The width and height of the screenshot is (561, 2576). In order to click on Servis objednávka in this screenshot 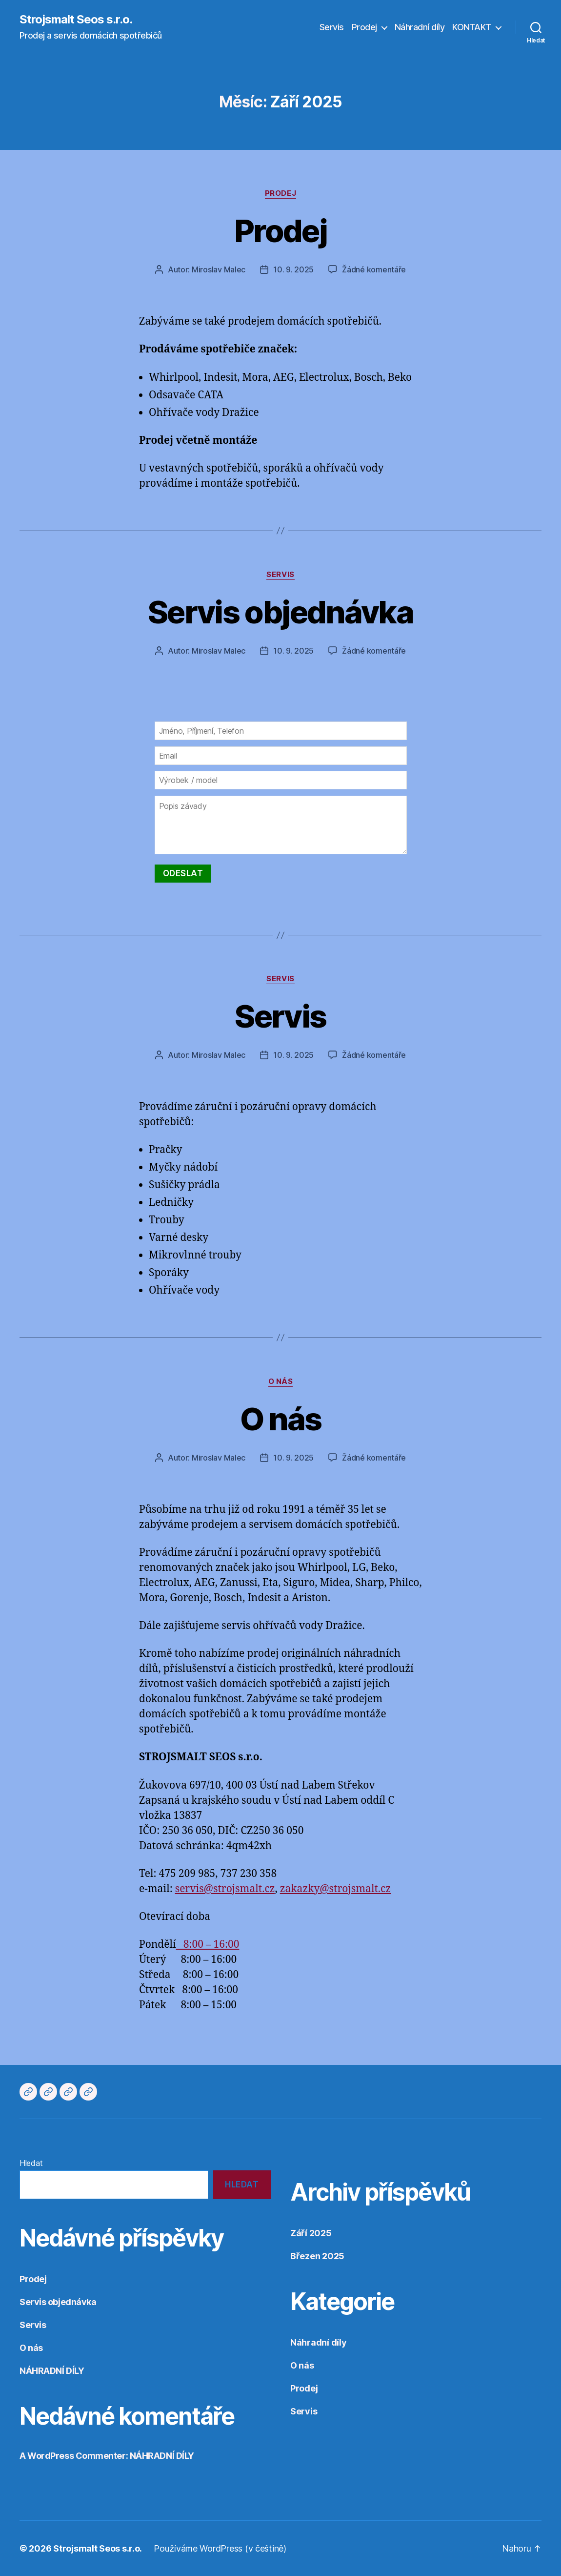, I will do `click(280, 612)`.